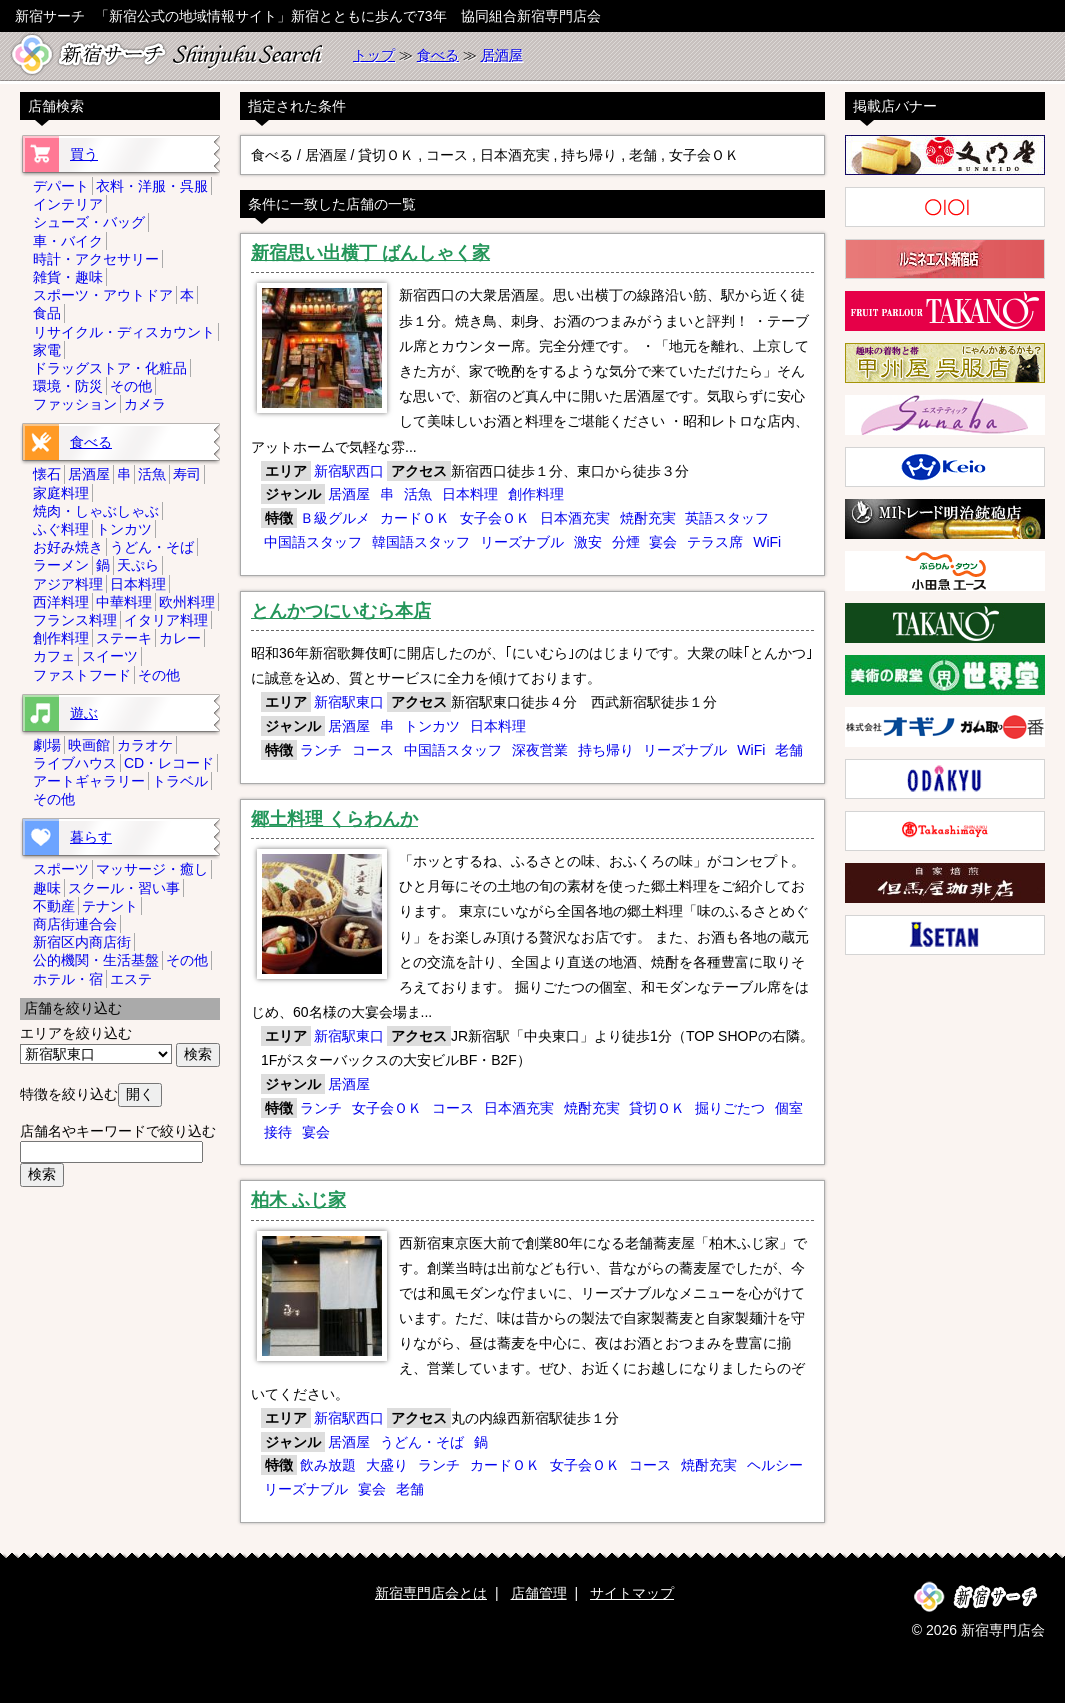 This screenshot has width=1065, height=1703. What do you see at coordinates (575, 518) in the screenshot?
I see `日本酒充実` at bounding box center [575, 518].